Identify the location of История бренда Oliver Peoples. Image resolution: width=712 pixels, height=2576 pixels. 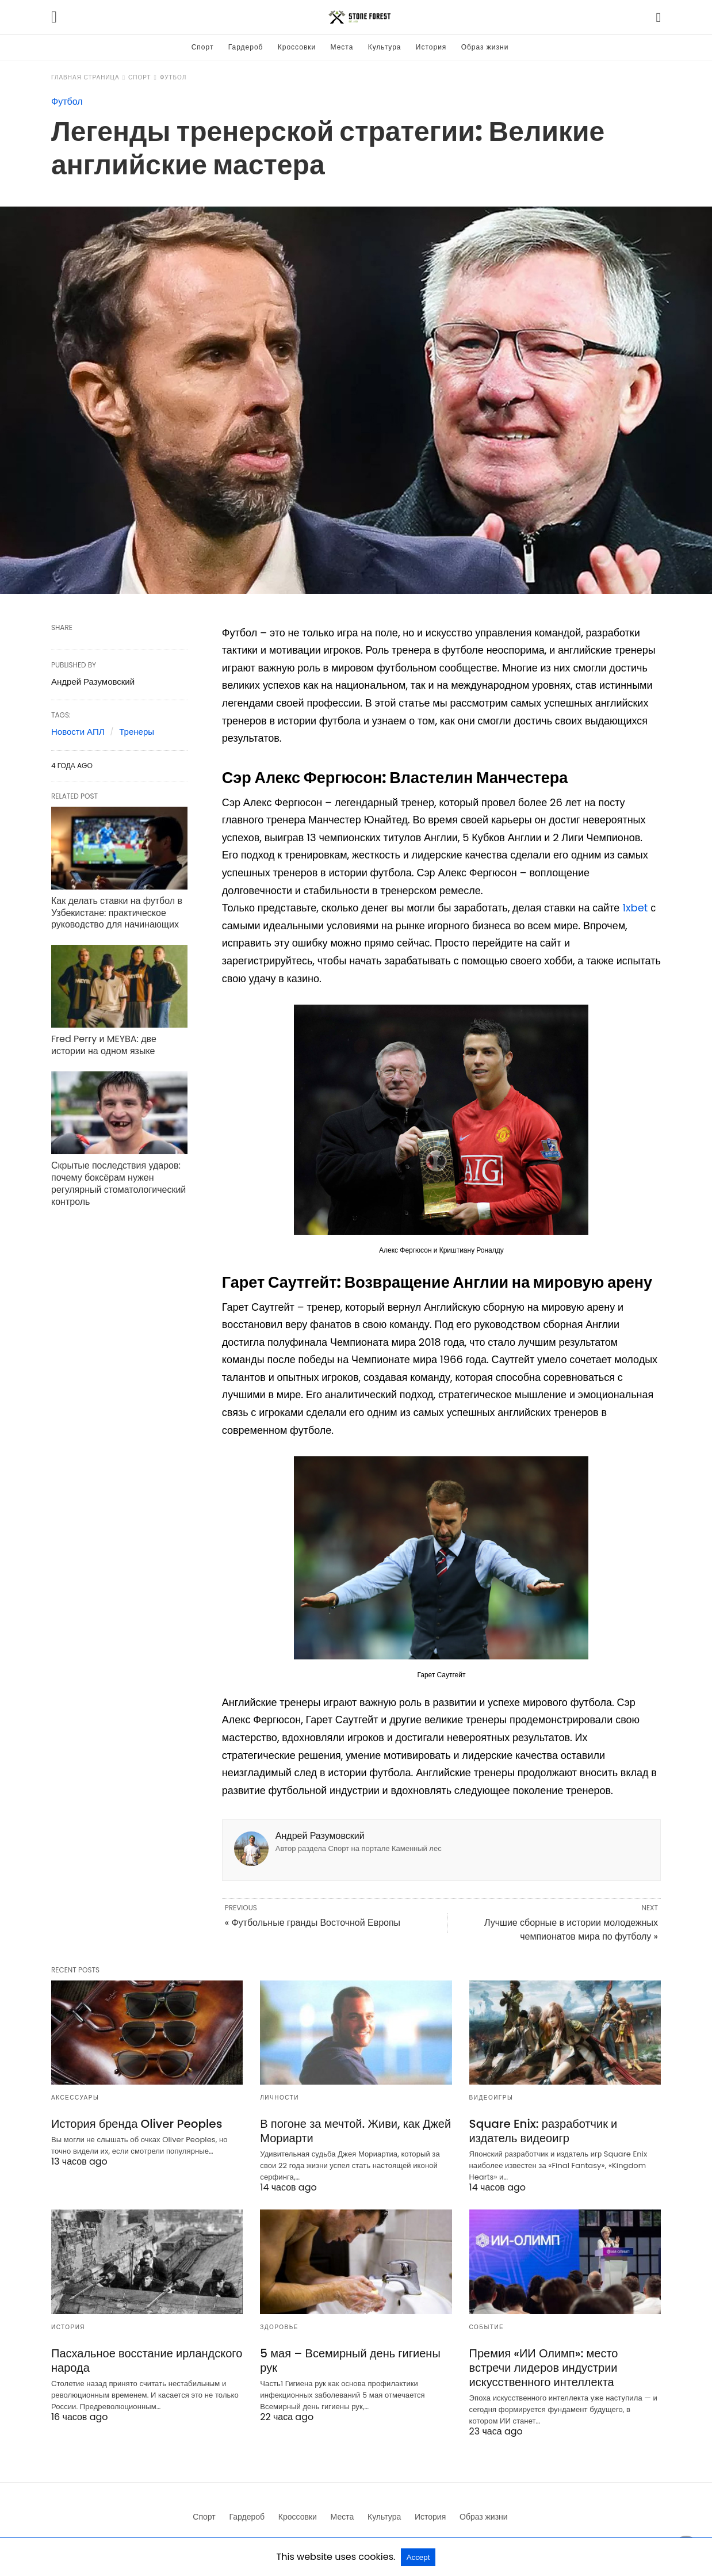
(136, 2124).